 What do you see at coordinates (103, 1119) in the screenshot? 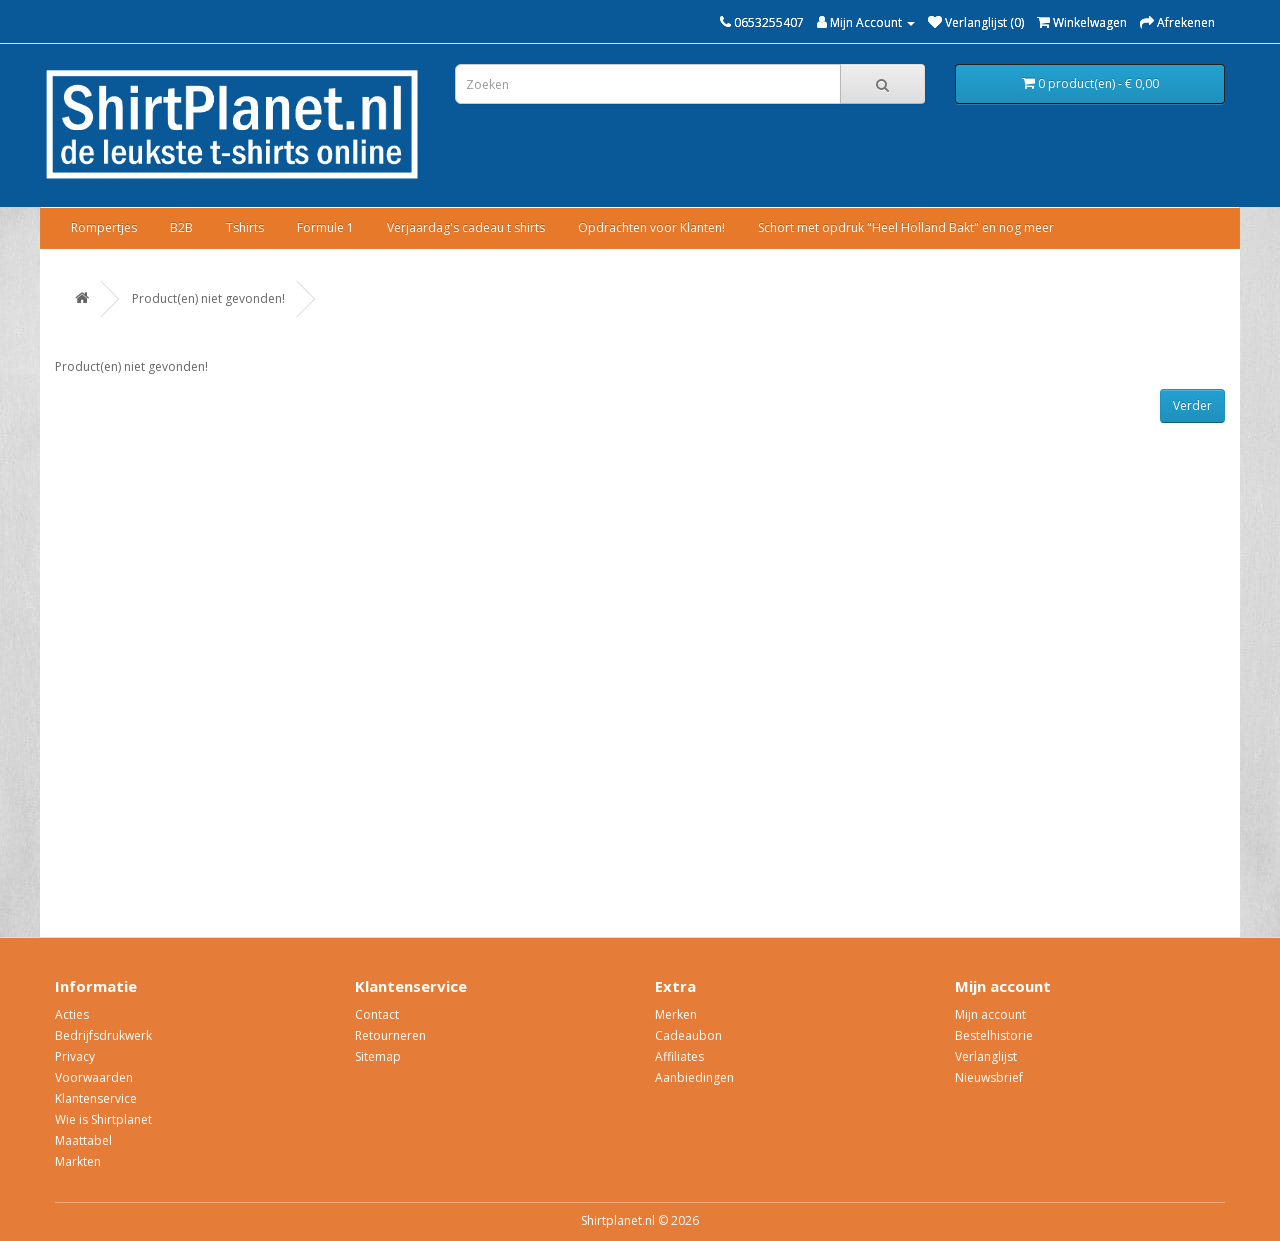
I see `Wie is Shirtplanet` at bounding box center [103, 1119].